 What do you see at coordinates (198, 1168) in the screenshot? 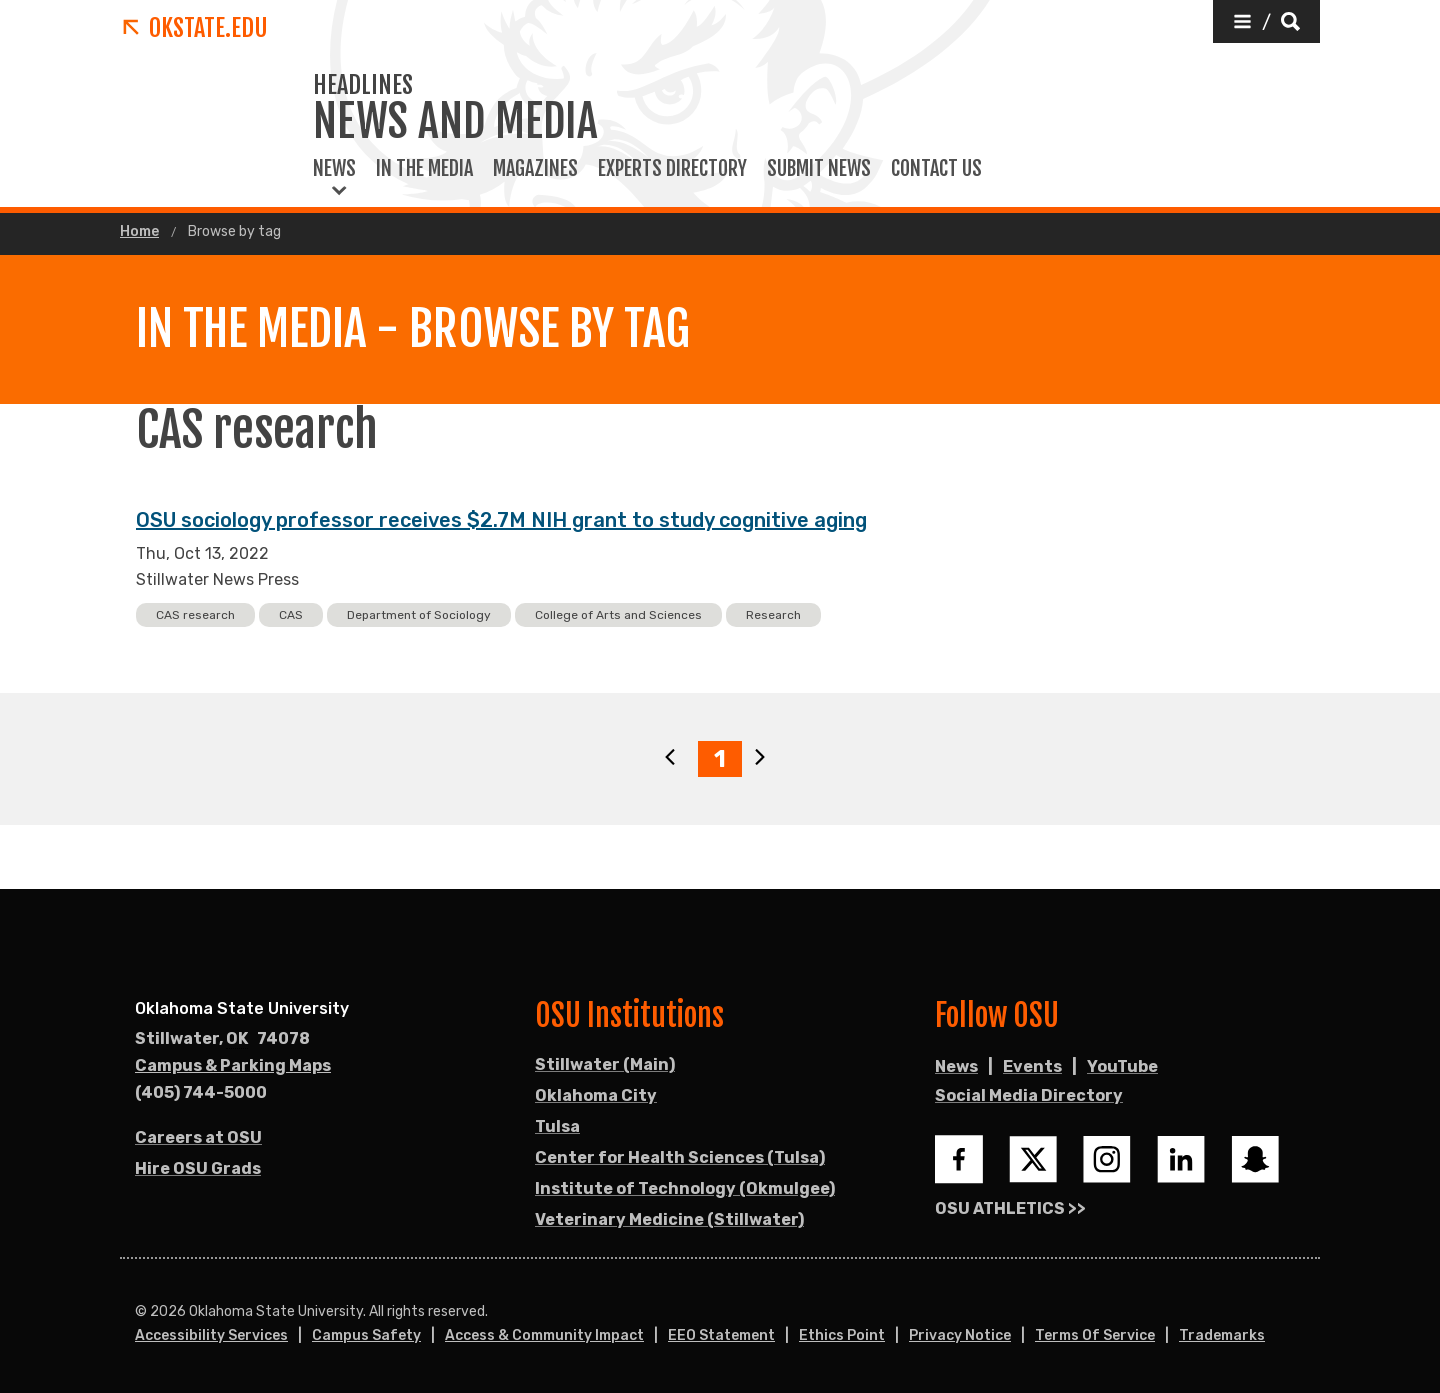
I see `Hire OSU Grads` at bounding box center [198, 1168].